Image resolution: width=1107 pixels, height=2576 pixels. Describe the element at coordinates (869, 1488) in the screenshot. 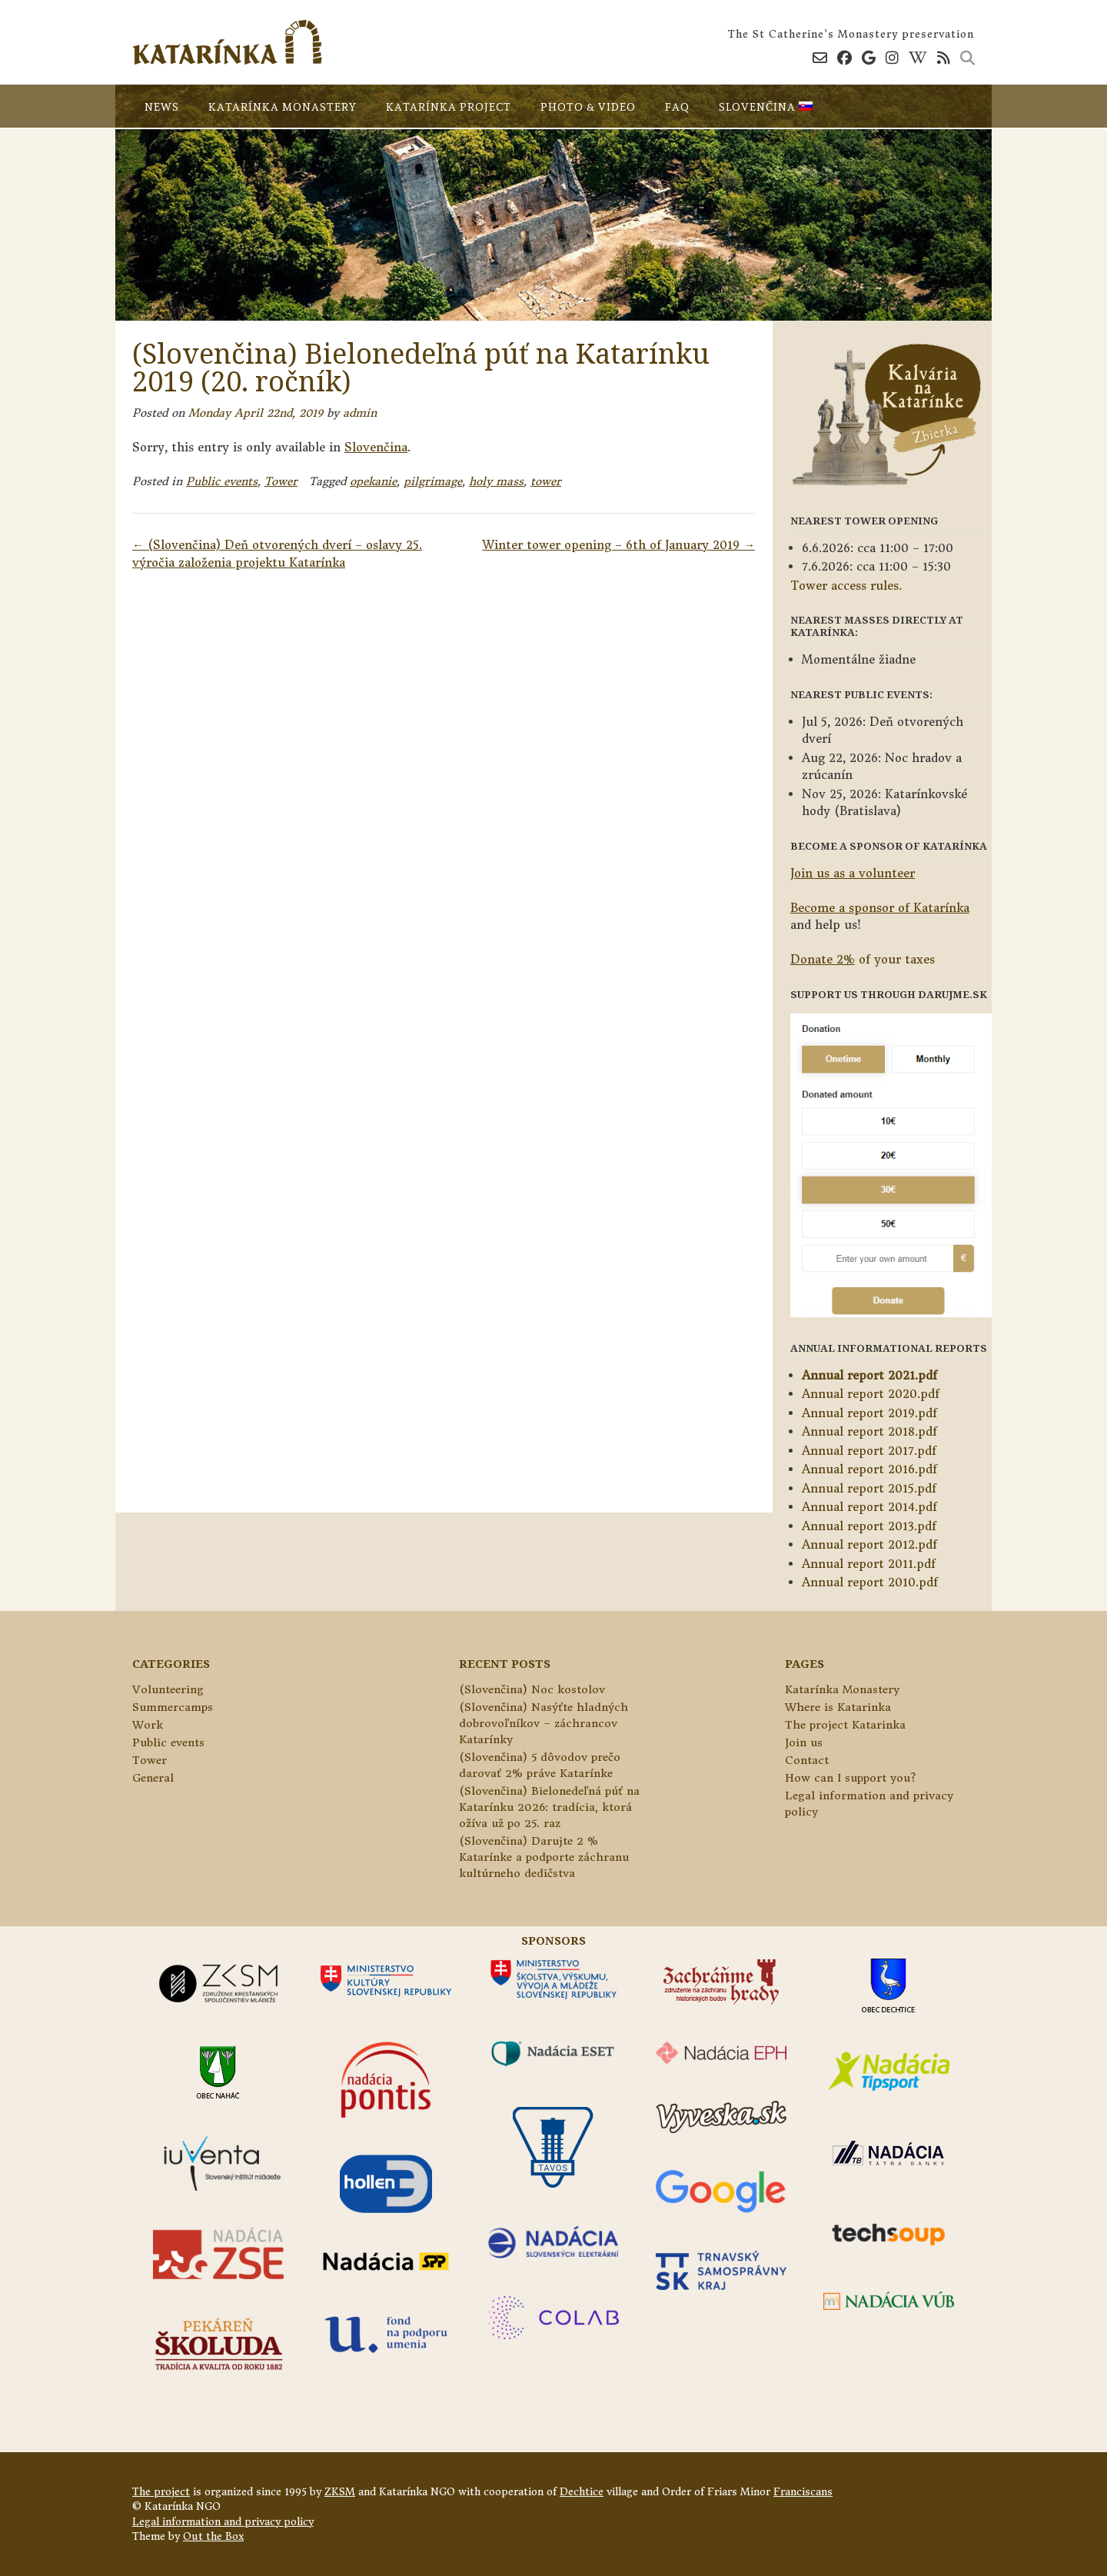

I see `Annual report 2015.pdf` at that location.